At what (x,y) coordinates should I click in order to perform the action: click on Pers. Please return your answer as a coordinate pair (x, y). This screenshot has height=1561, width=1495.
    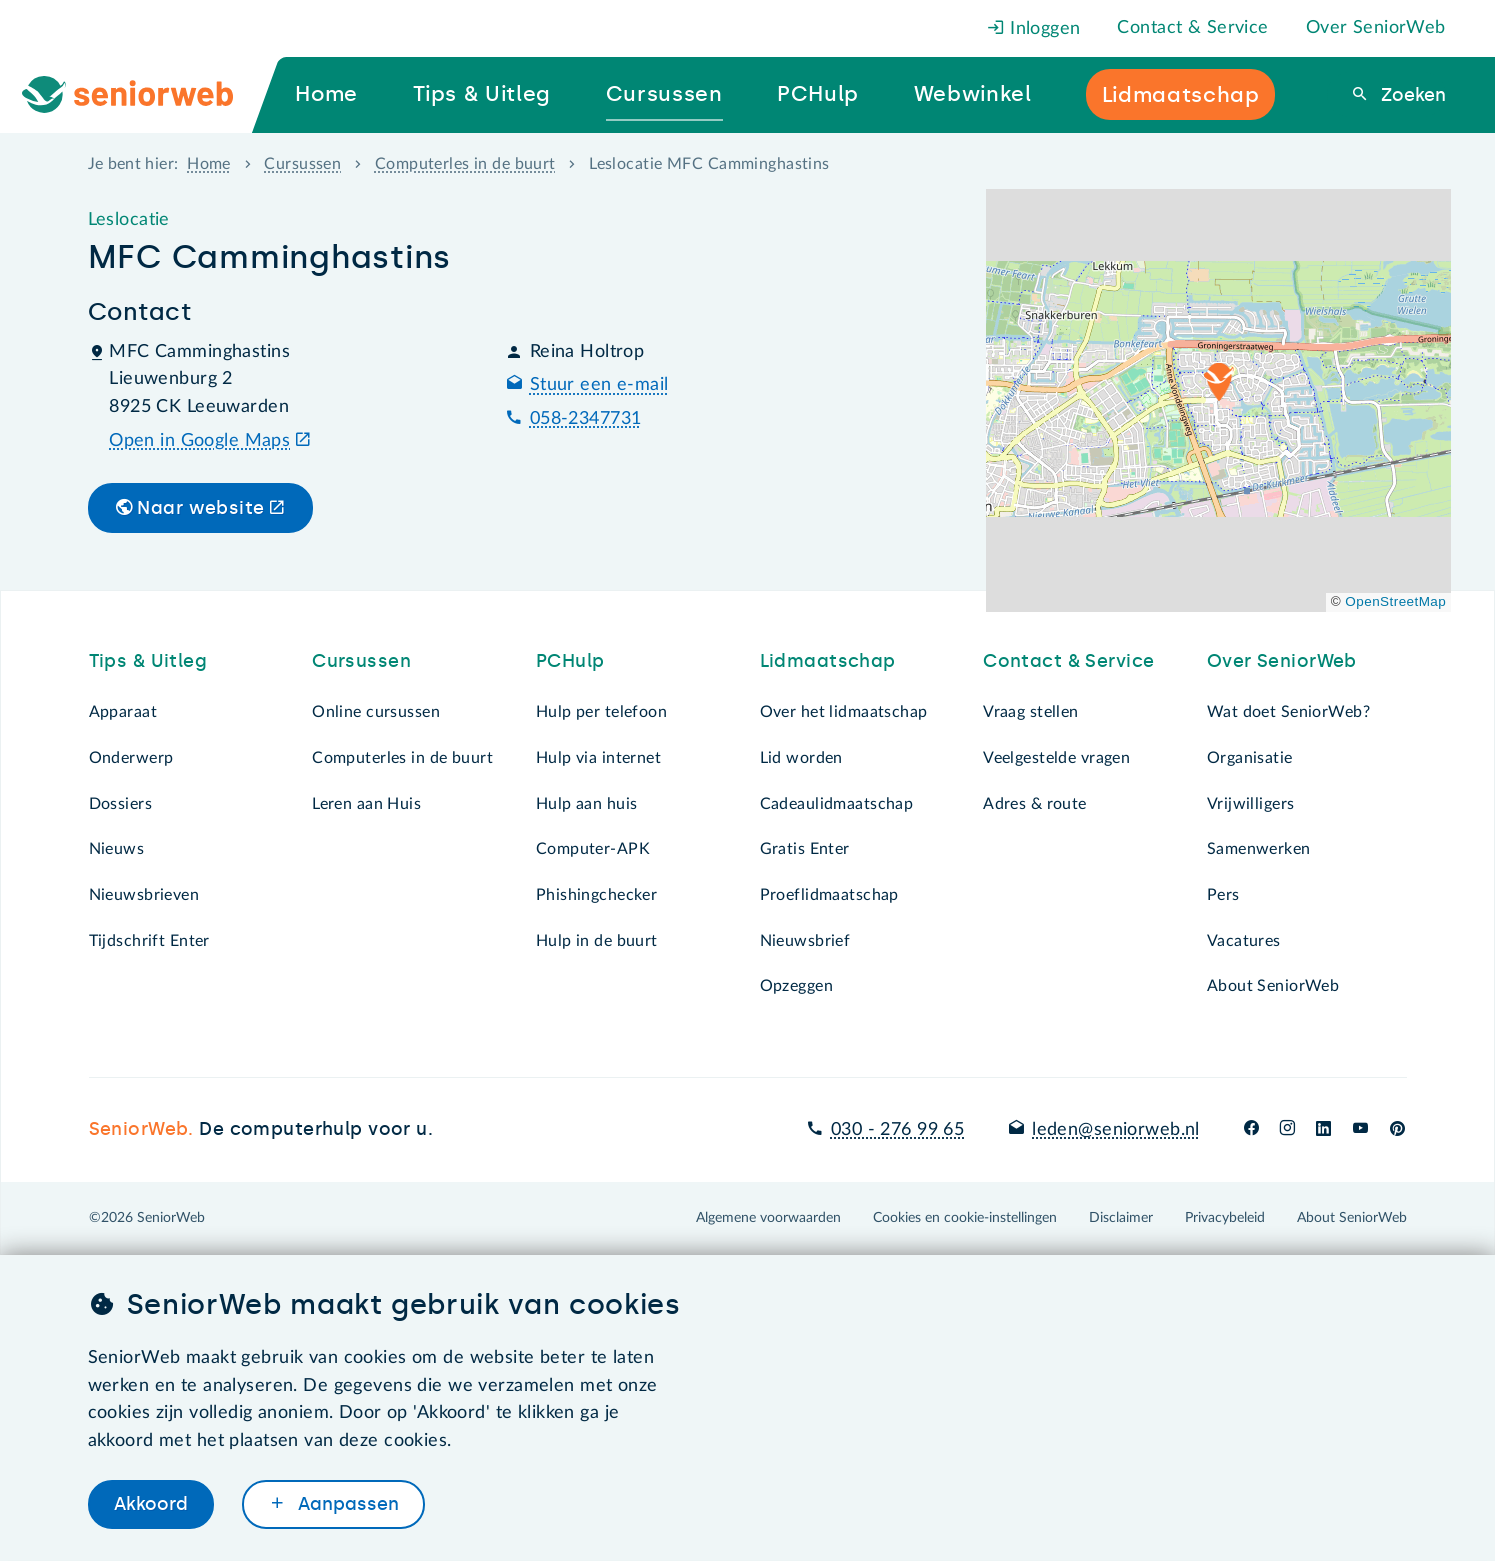
    Looking at the image, I should click on (1223, 895).